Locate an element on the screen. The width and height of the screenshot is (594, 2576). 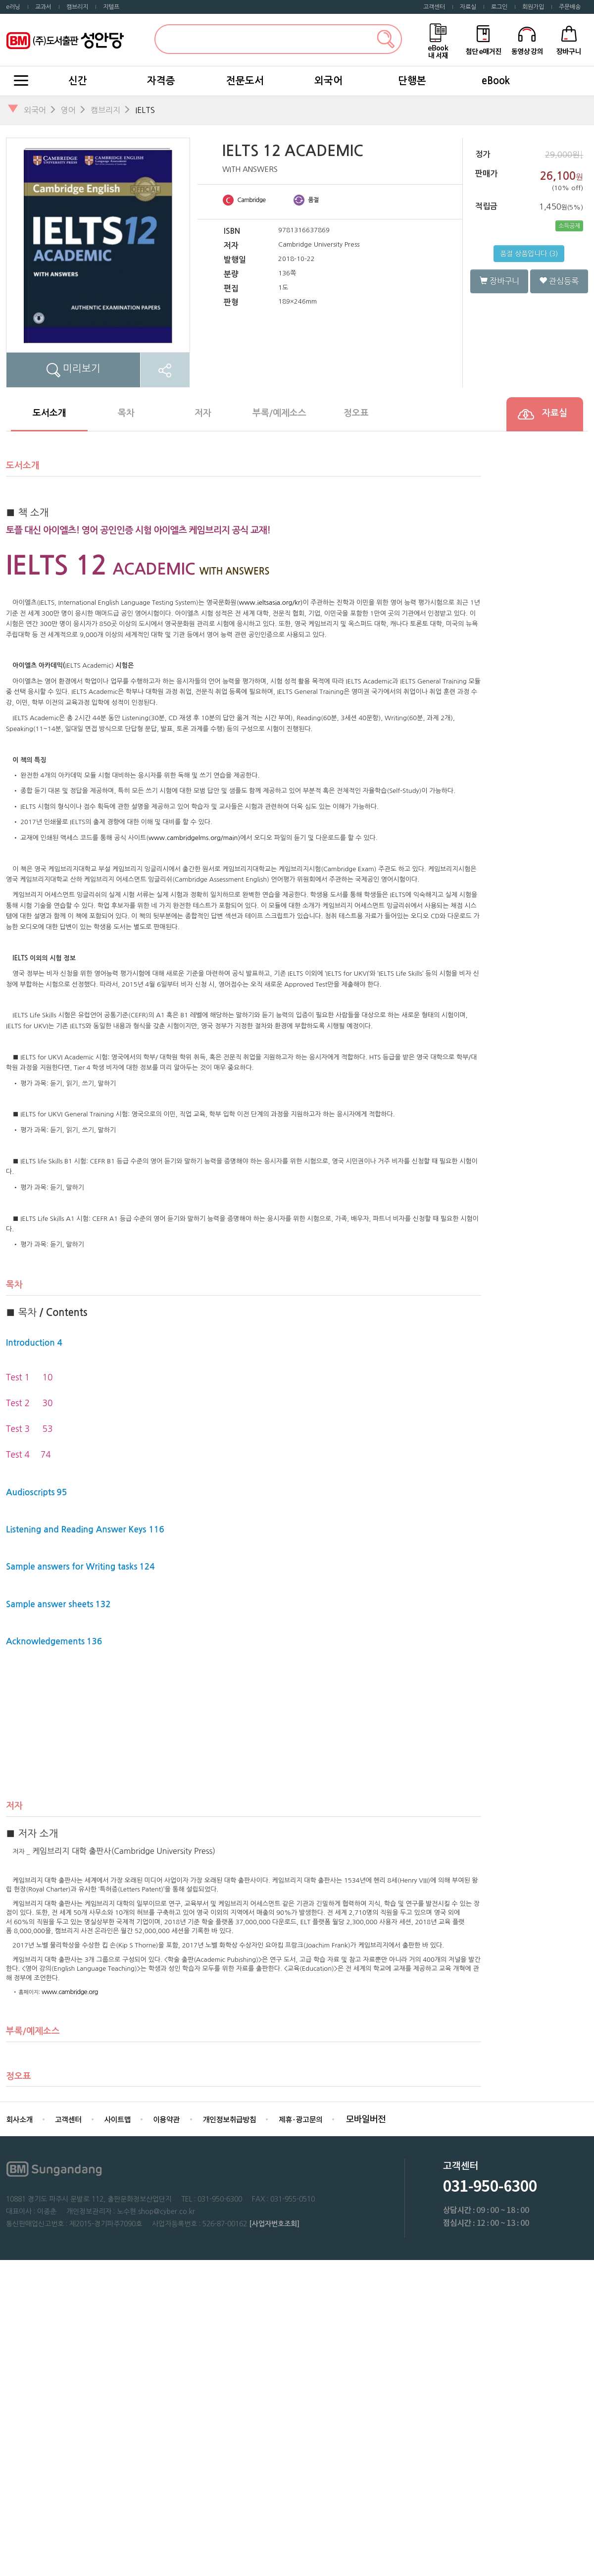
고객센터 is located at coordinates (434, 7).